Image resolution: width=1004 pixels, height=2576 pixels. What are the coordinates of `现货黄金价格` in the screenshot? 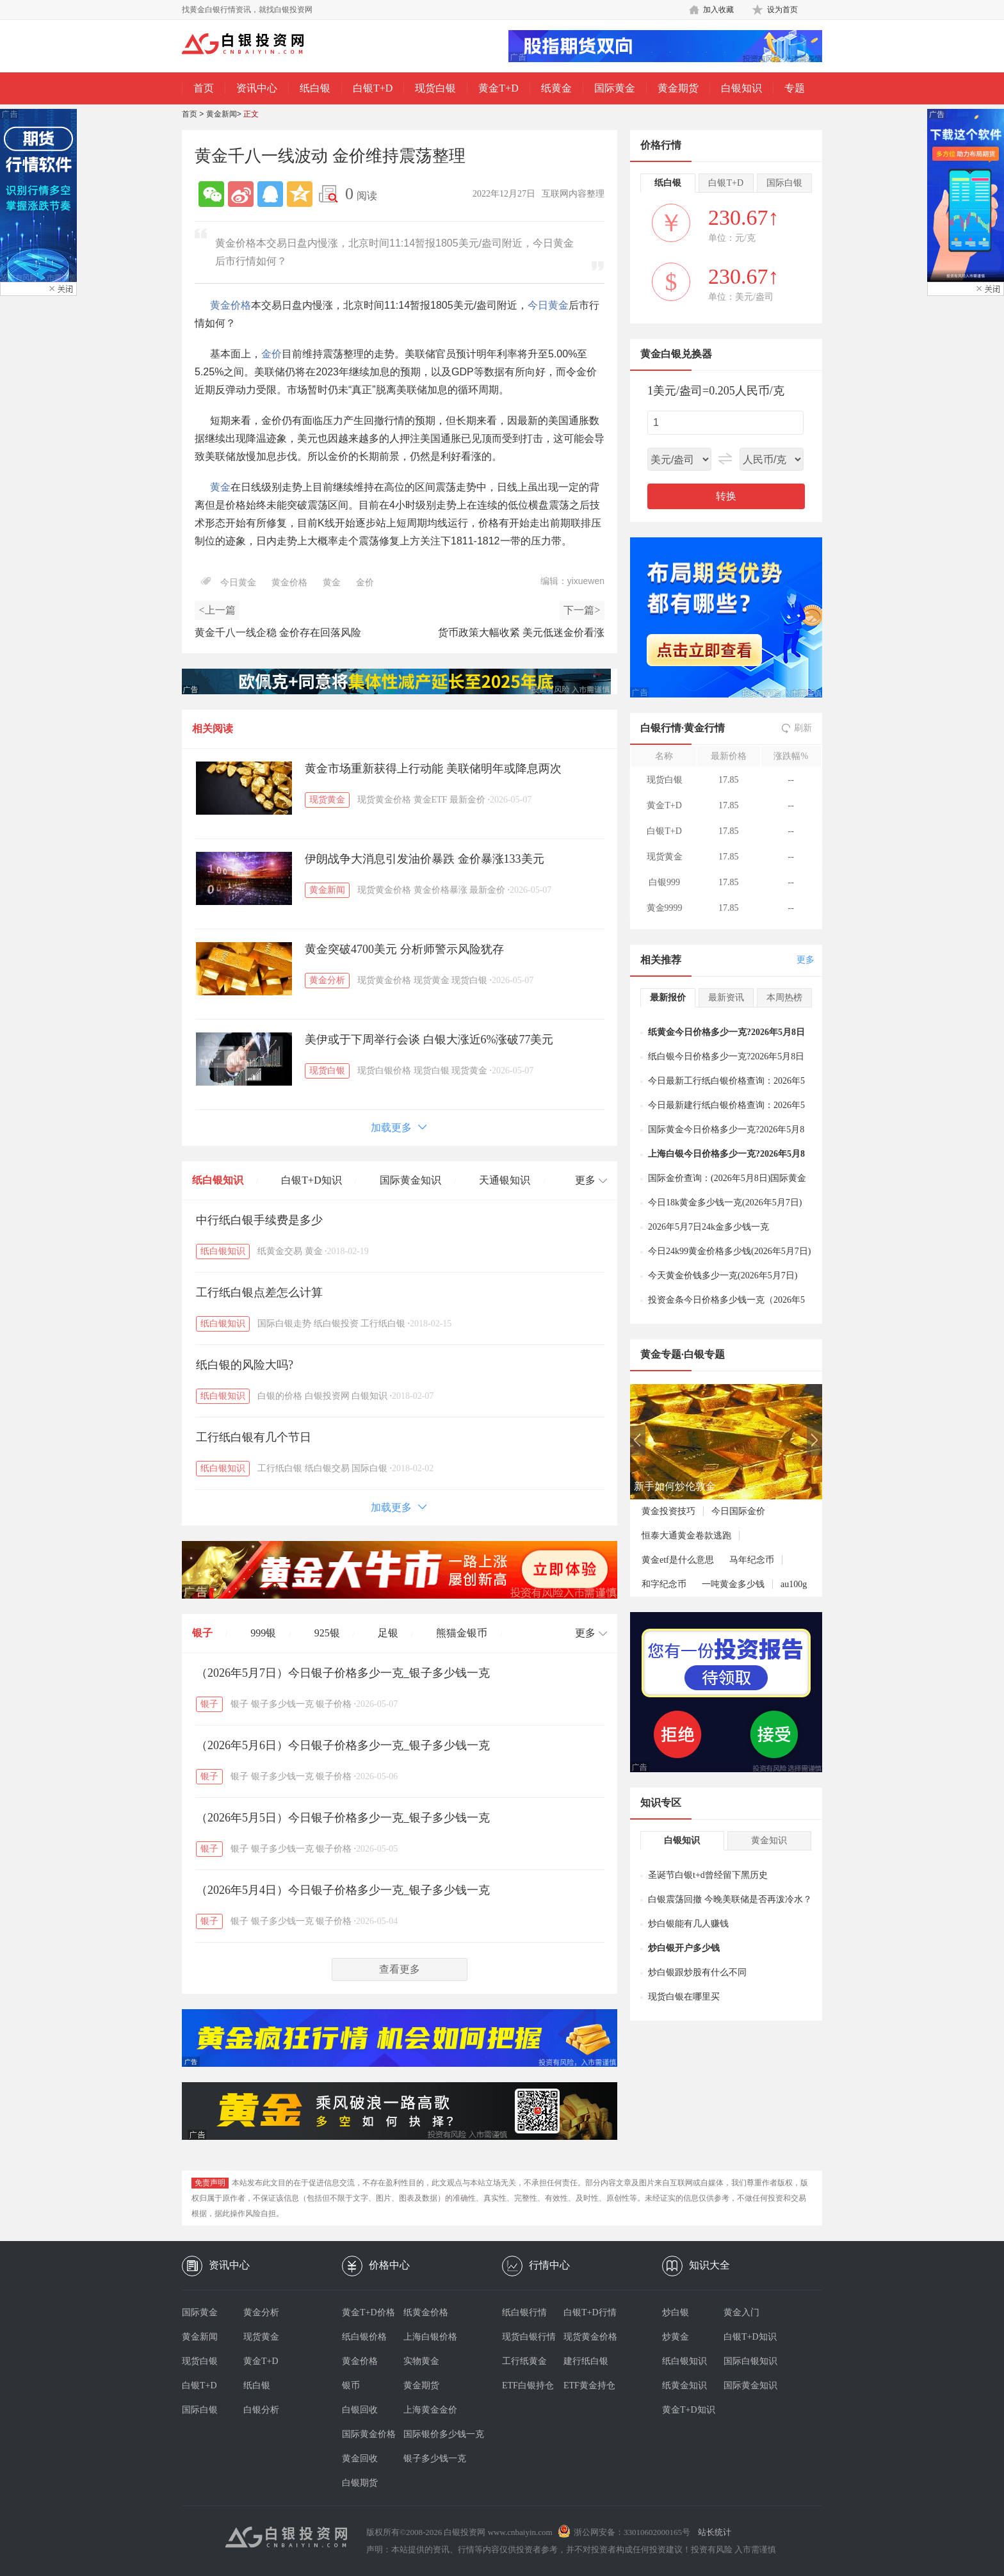 It's located at (384, 799).